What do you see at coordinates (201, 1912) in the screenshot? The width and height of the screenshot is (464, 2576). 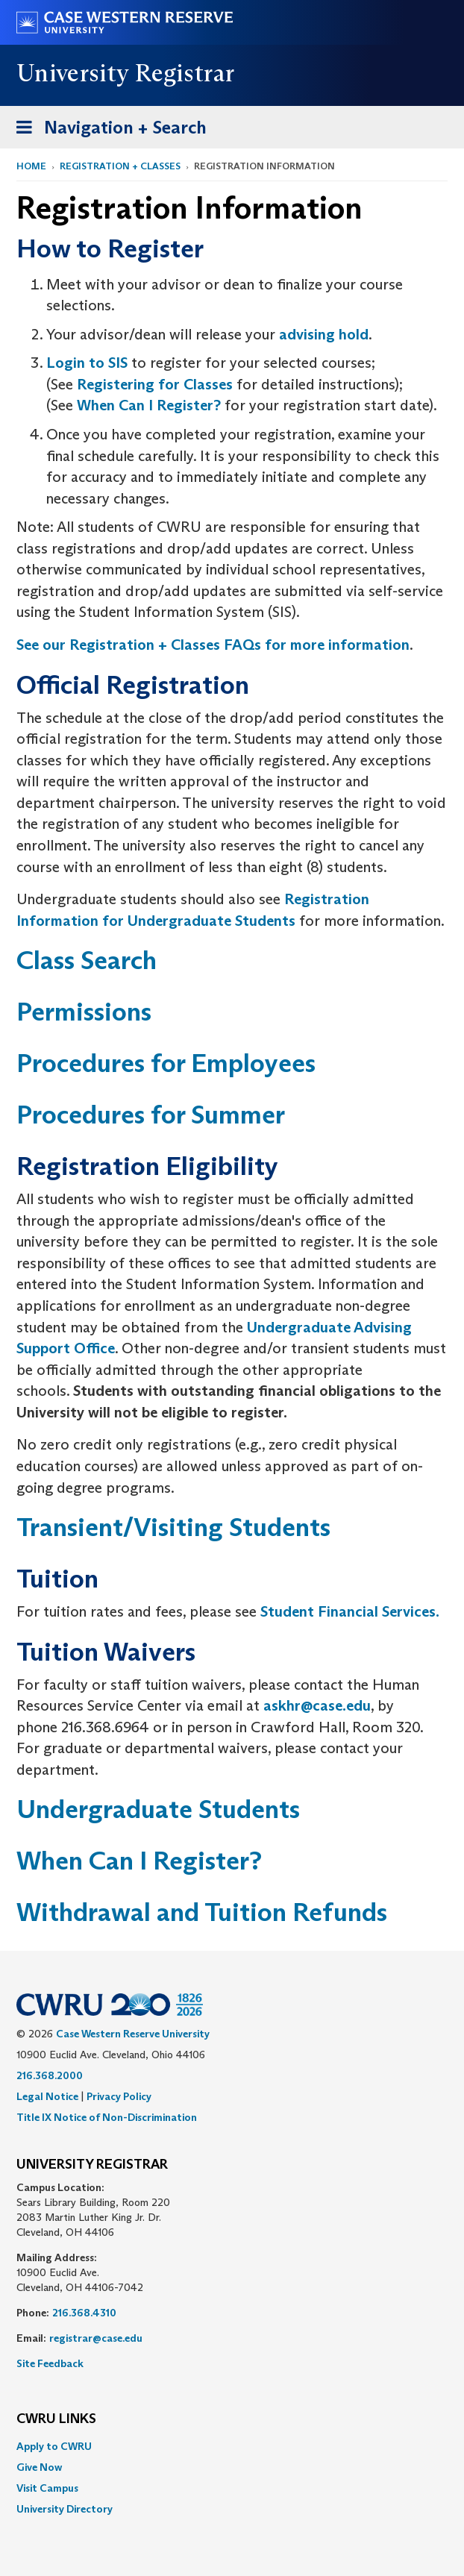 I see `Withdrawal and Tuition Refunds` at bounding box center [201, 1912].